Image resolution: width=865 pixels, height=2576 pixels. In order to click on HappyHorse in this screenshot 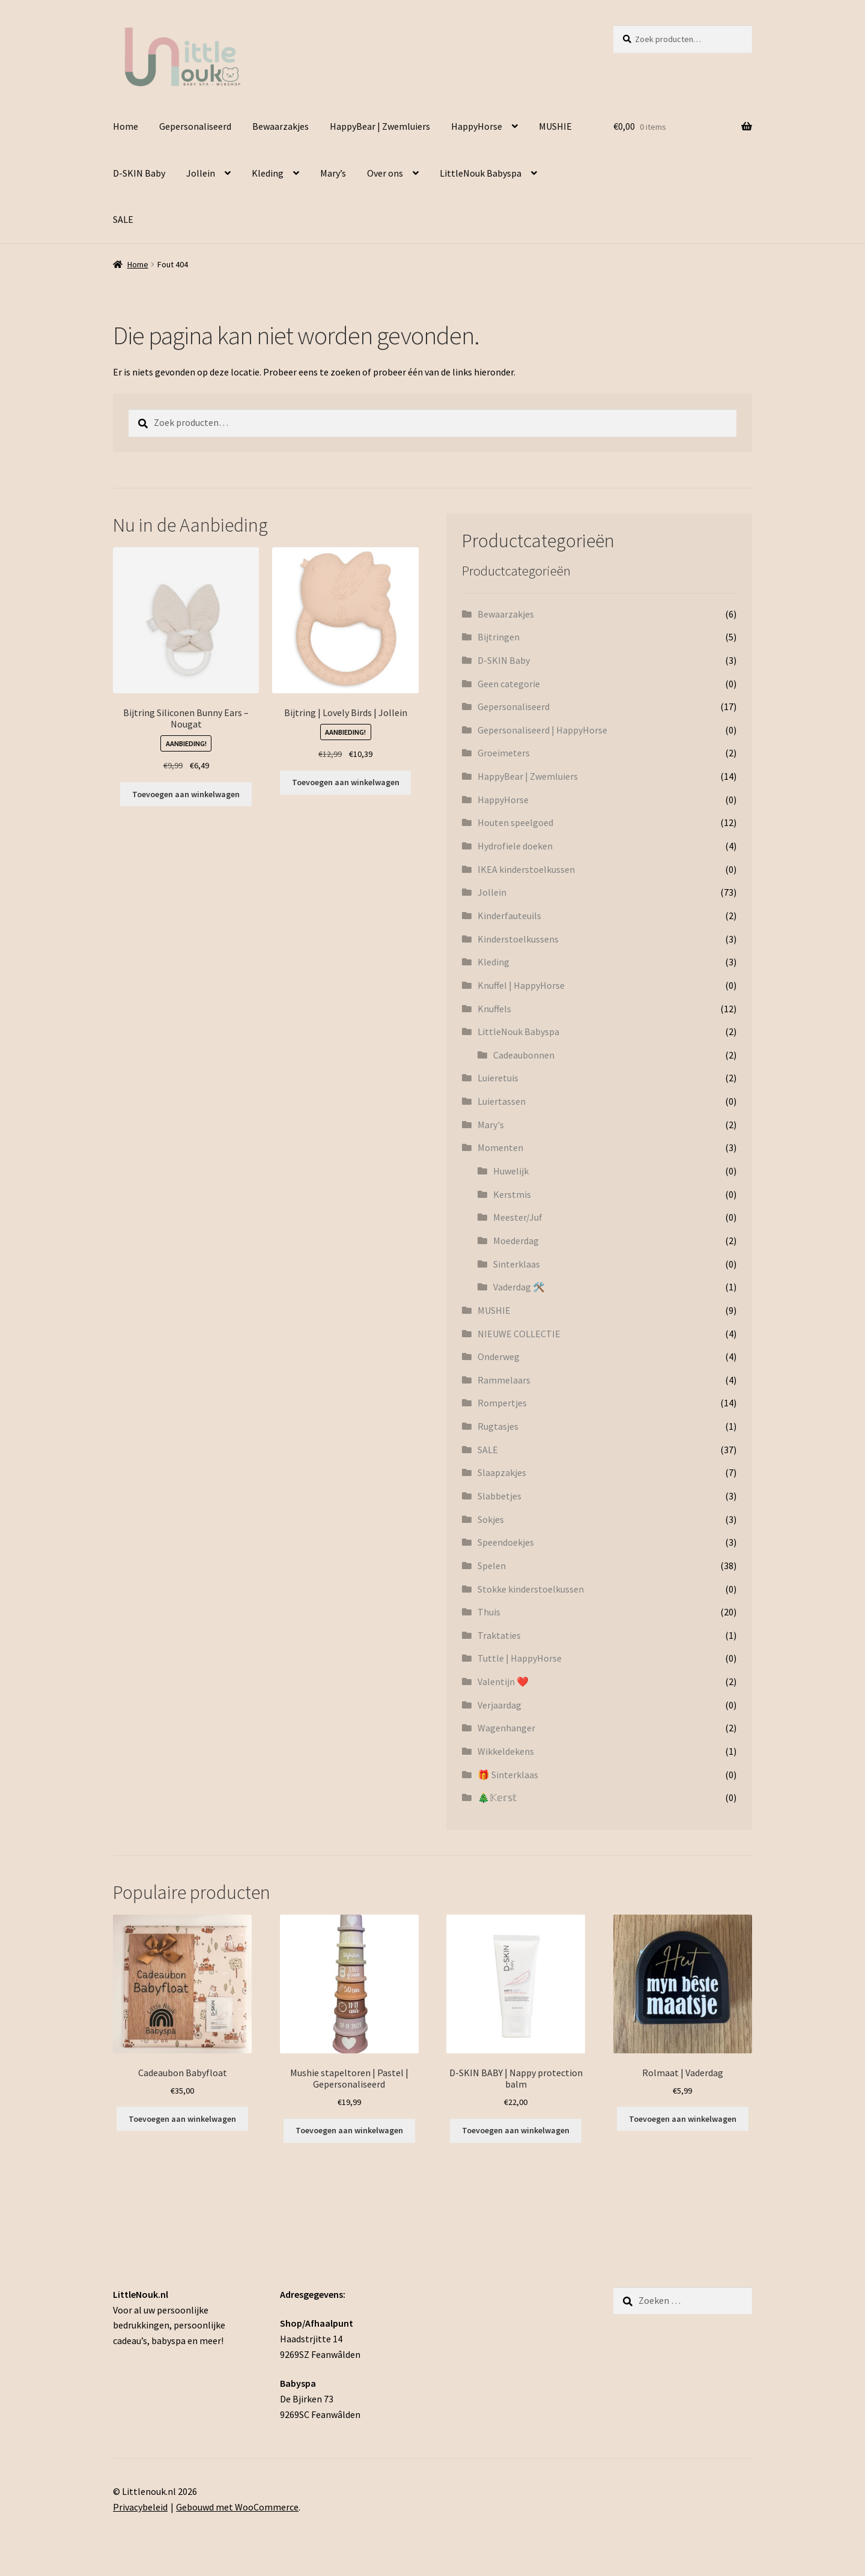, I will do `click(476, 126)`.